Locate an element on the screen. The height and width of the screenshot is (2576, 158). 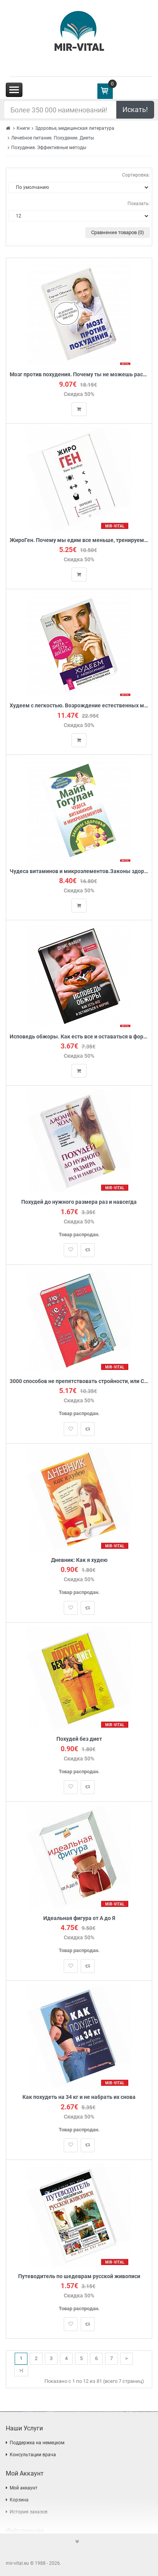
Похудение. Эффективные методы is located at coordinates (48, 147).